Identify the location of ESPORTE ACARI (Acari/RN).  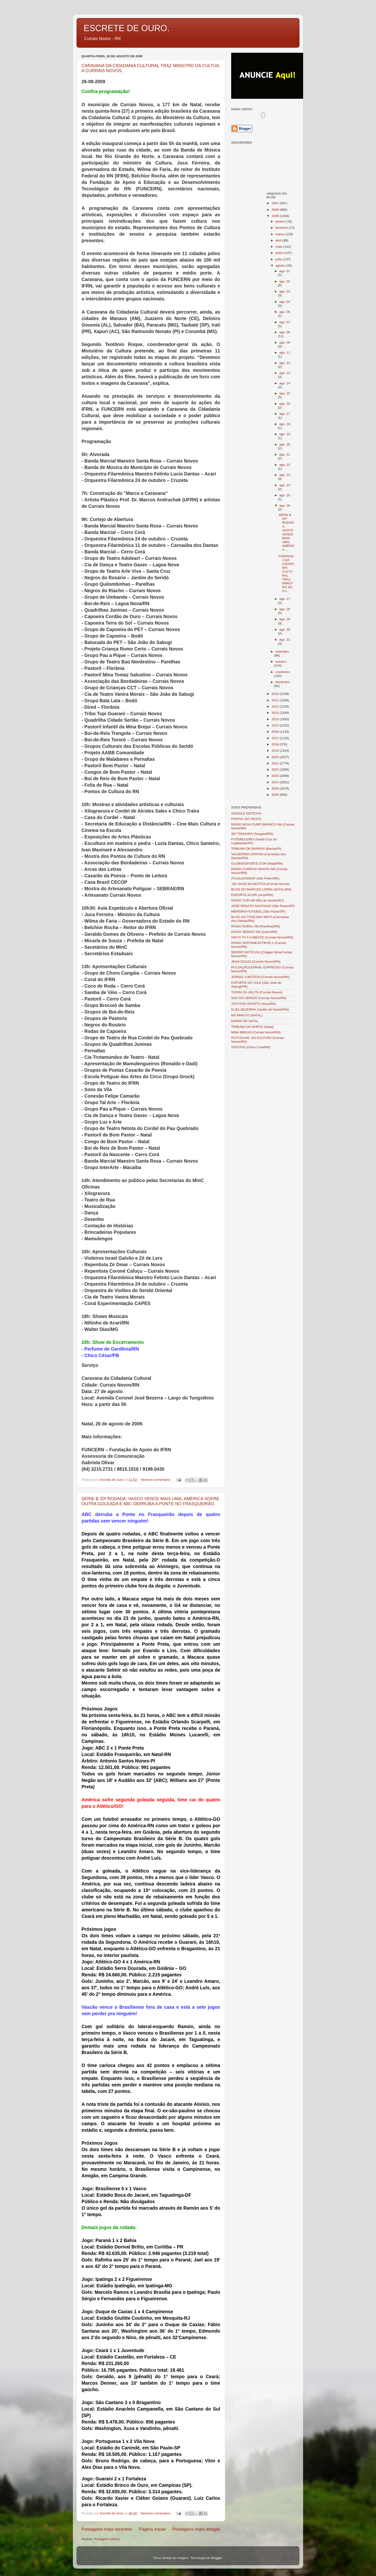
(252, 895).